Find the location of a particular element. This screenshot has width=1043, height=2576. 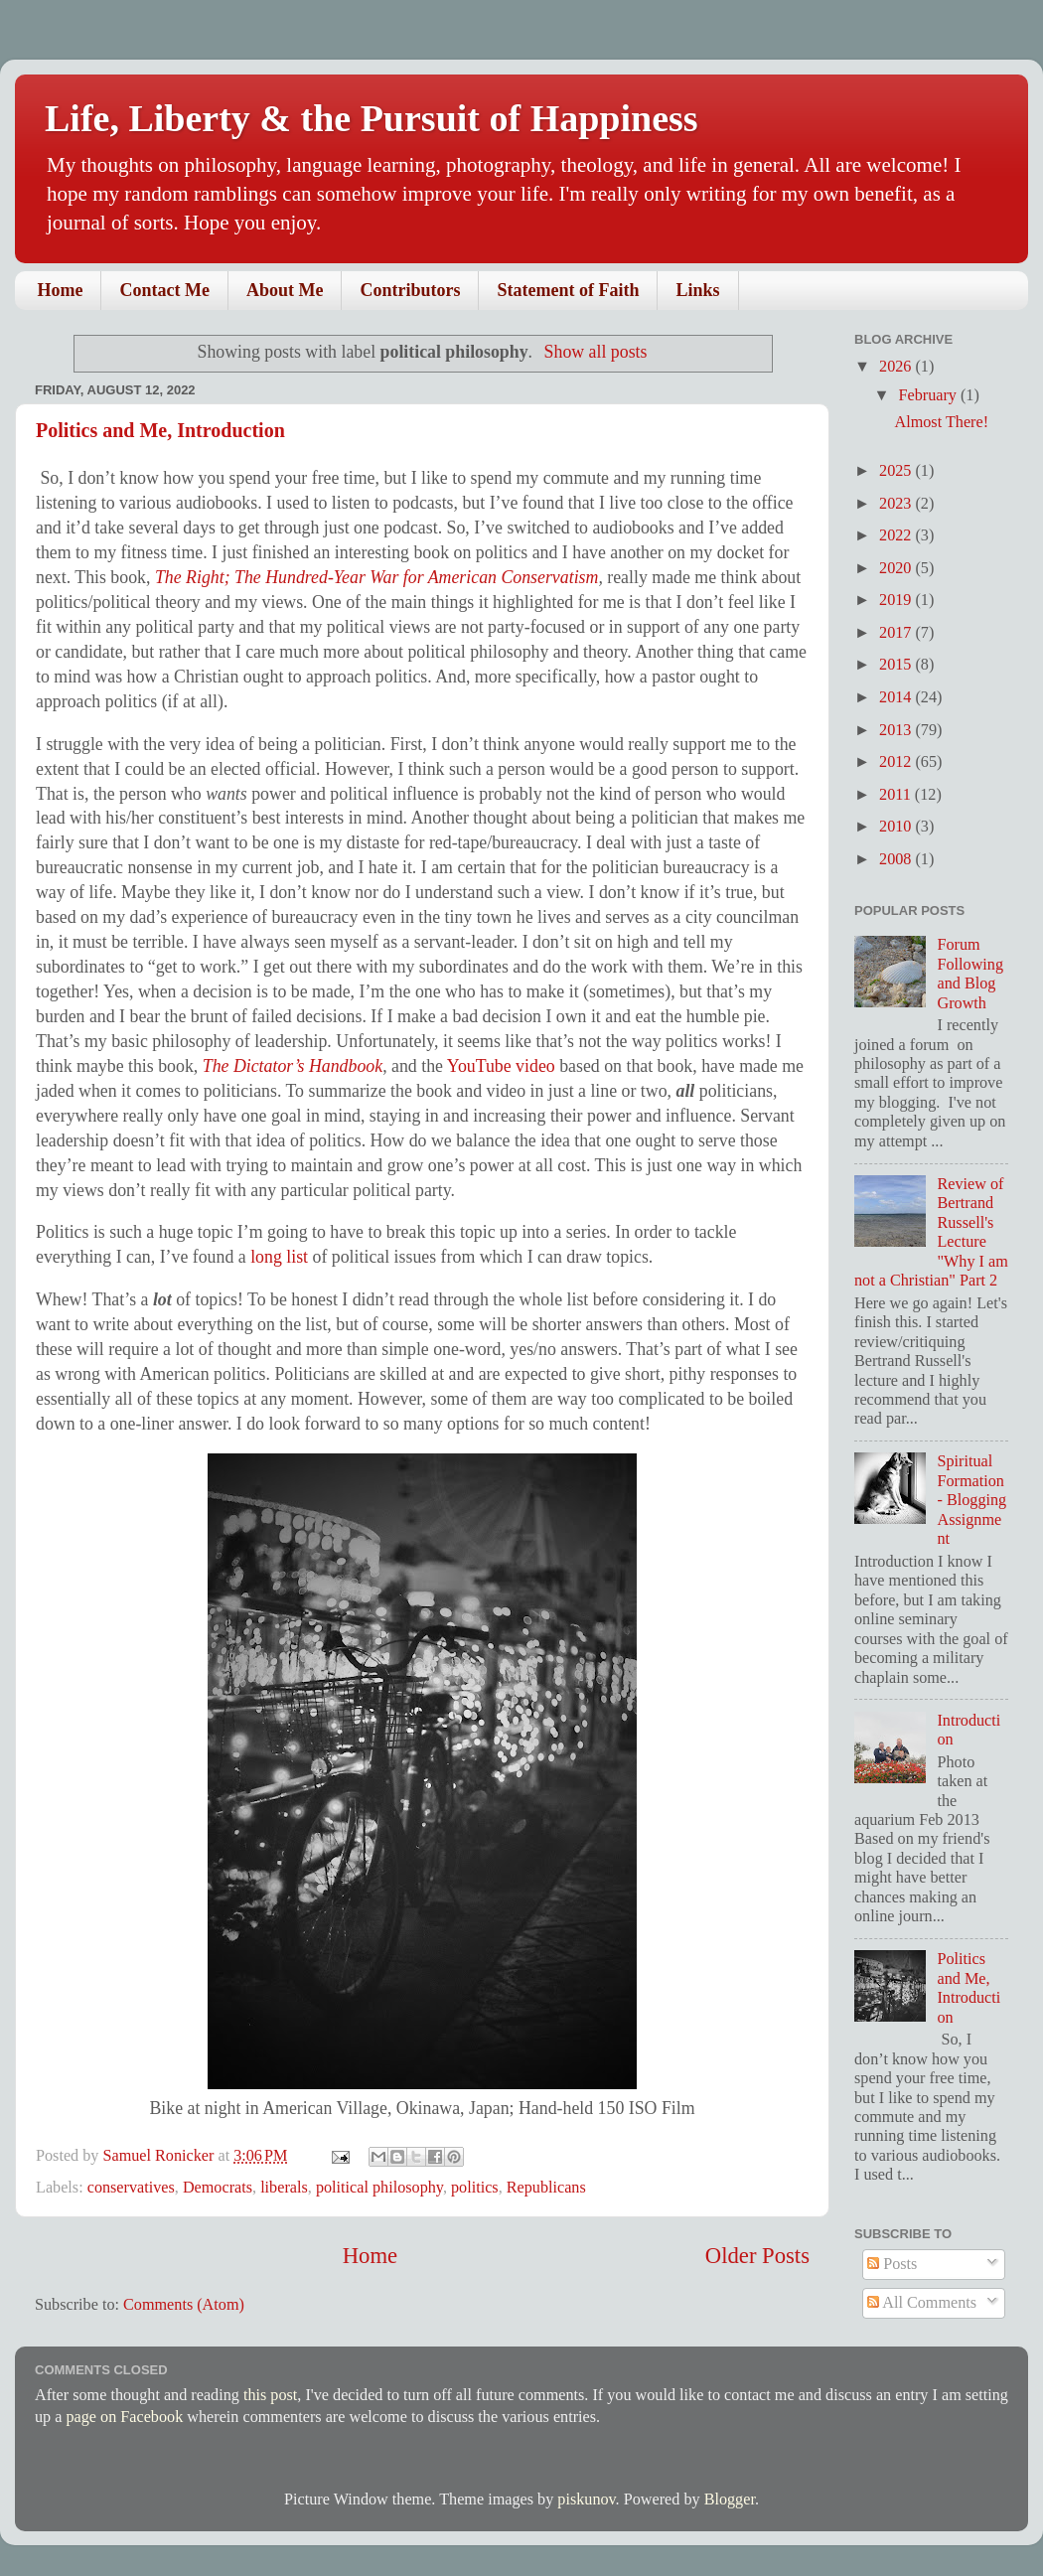

2026 is located at coordinates (897, 367).